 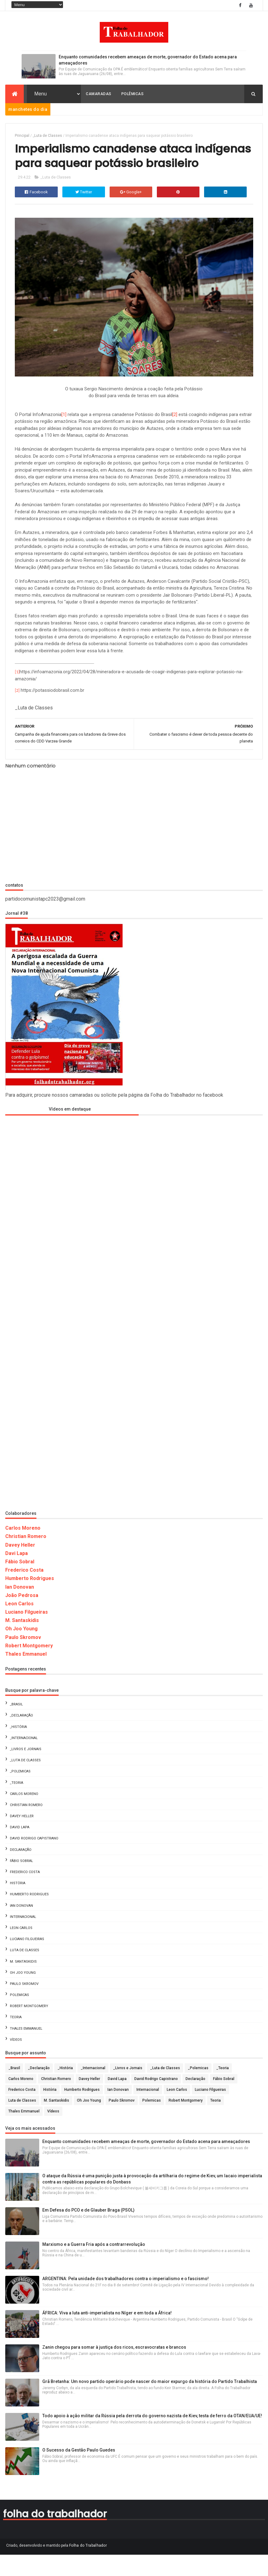 What do you see at coordinates (20, 1871) in the screenshot?
I see `Declaração` at bounding box center [20, 1871].